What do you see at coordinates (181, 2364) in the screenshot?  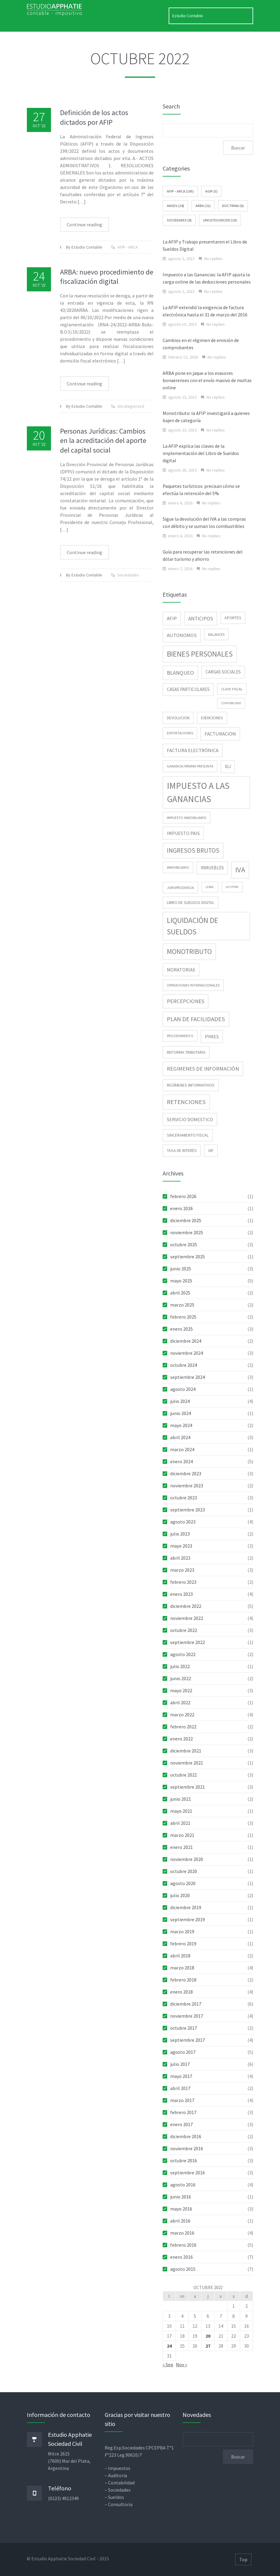 I see `Nov »` at bounding box center [181, 2364].